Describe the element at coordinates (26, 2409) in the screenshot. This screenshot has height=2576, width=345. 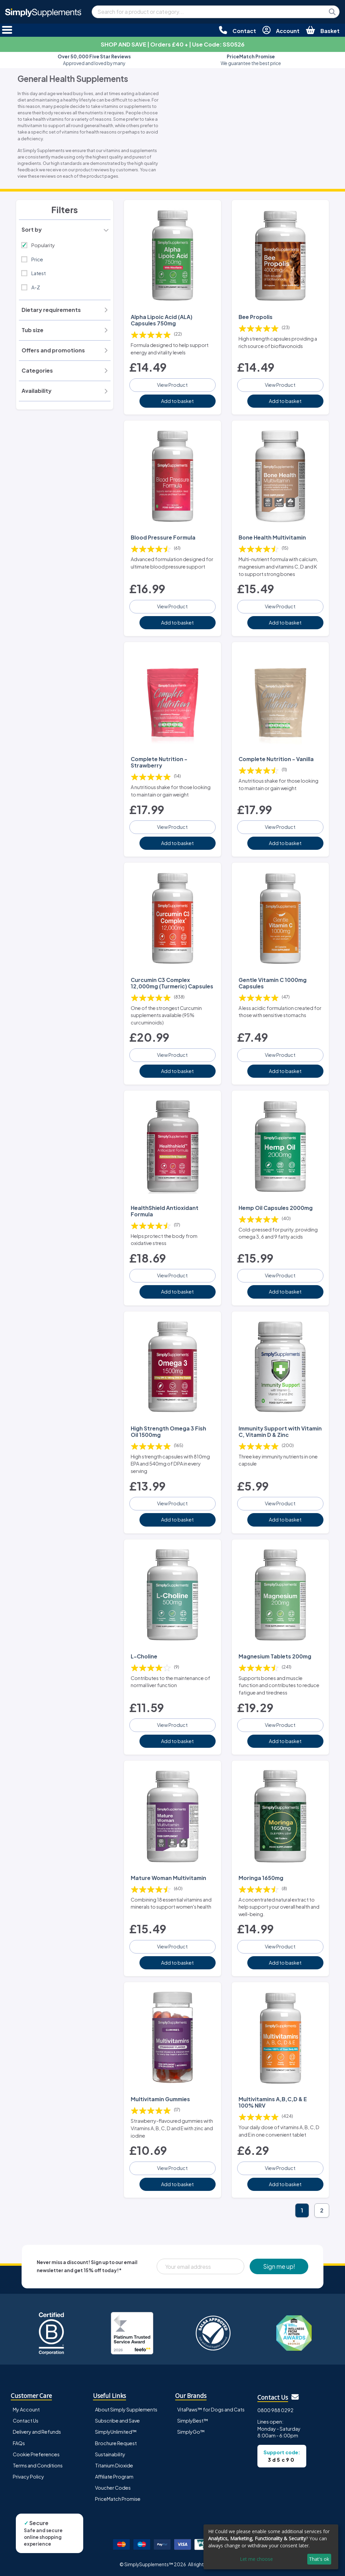
I see `My Account` at that location.